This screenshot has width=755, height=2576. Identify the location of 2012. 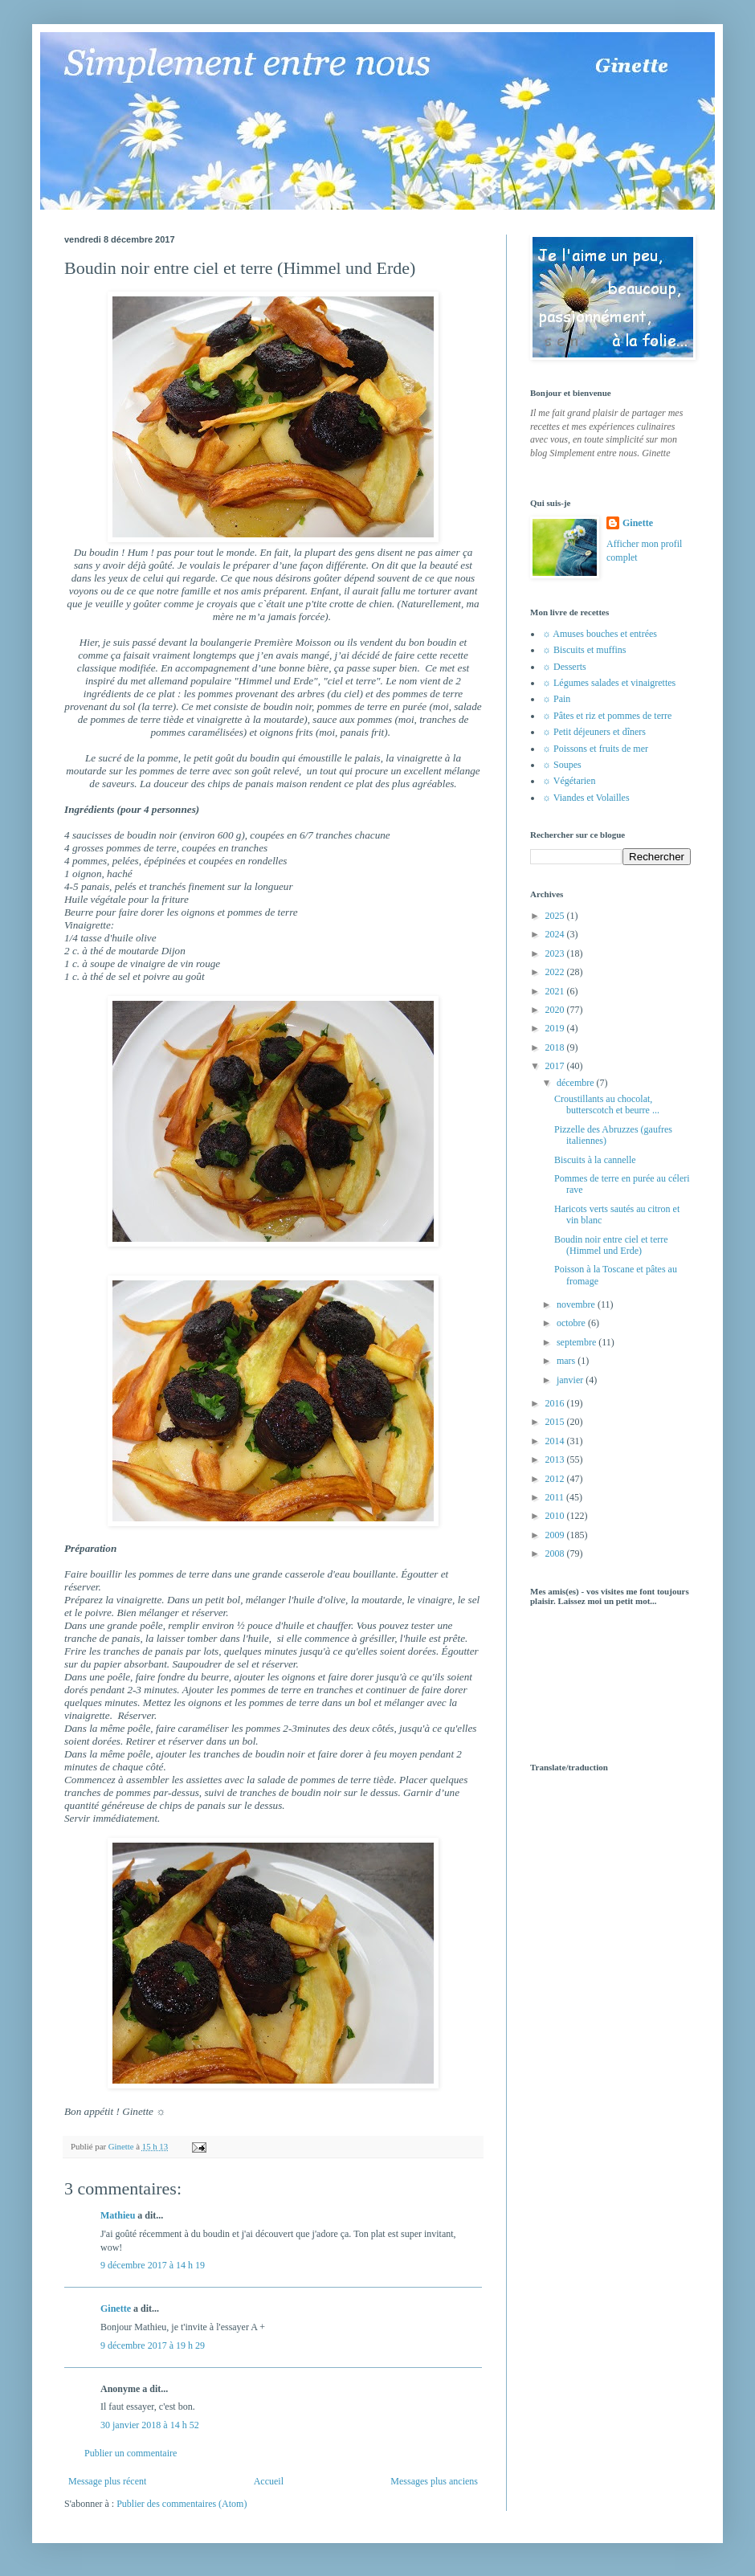
(556, 1478).